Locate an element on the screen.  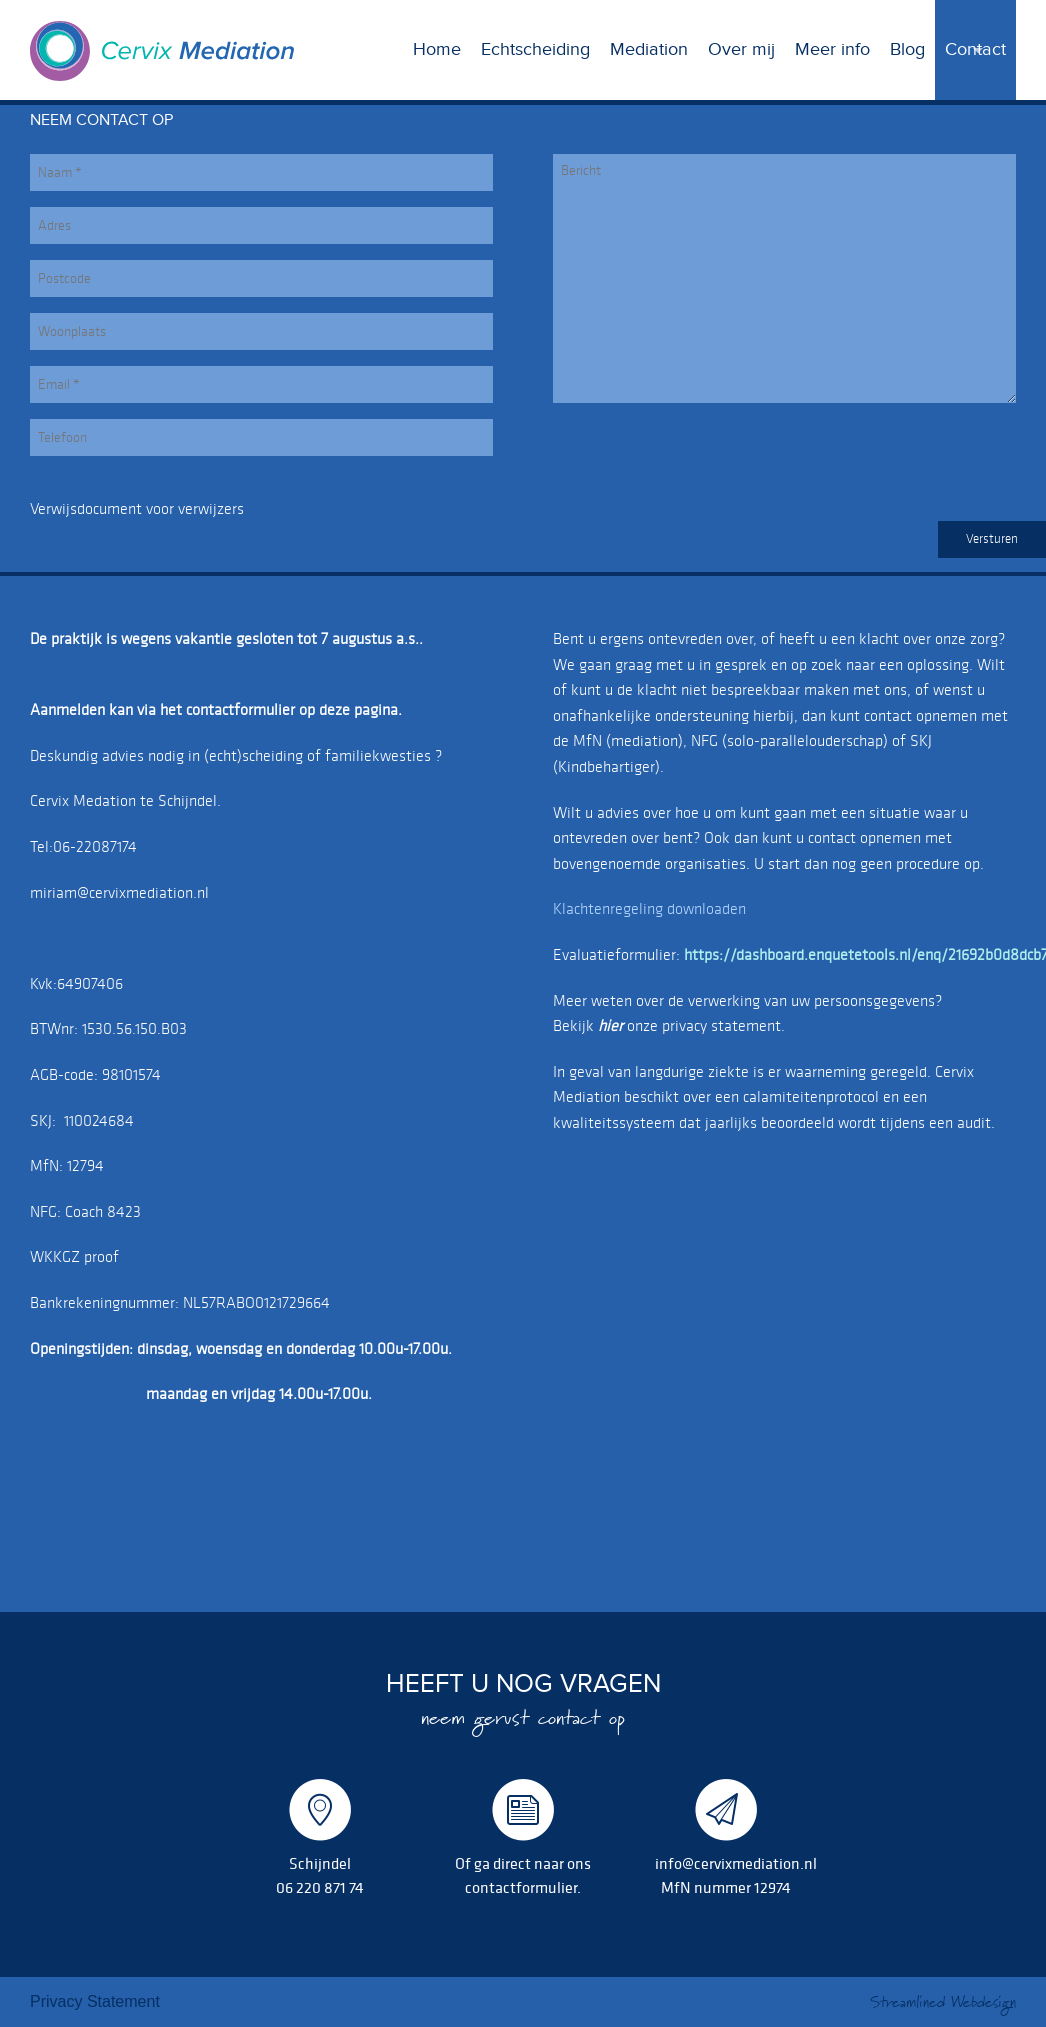
contactformulier is located at coordinates (521, 1887).